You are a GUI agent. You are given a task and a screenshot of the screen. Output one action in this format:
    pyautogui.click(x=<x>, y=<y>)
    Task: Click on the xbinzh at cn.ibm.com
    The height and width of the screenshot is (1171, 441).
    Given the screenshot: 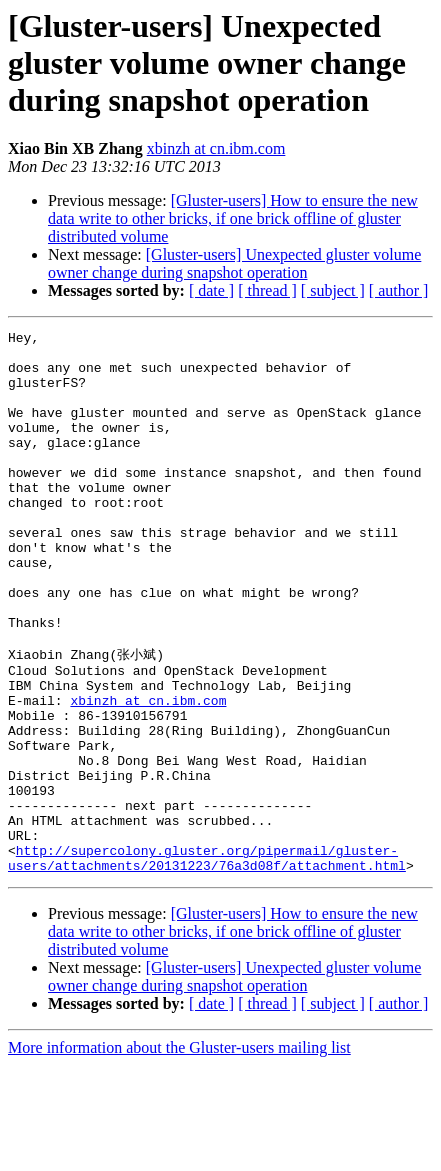 What is the action you would take?
    pyautogui.click(x=216, y=148)
    